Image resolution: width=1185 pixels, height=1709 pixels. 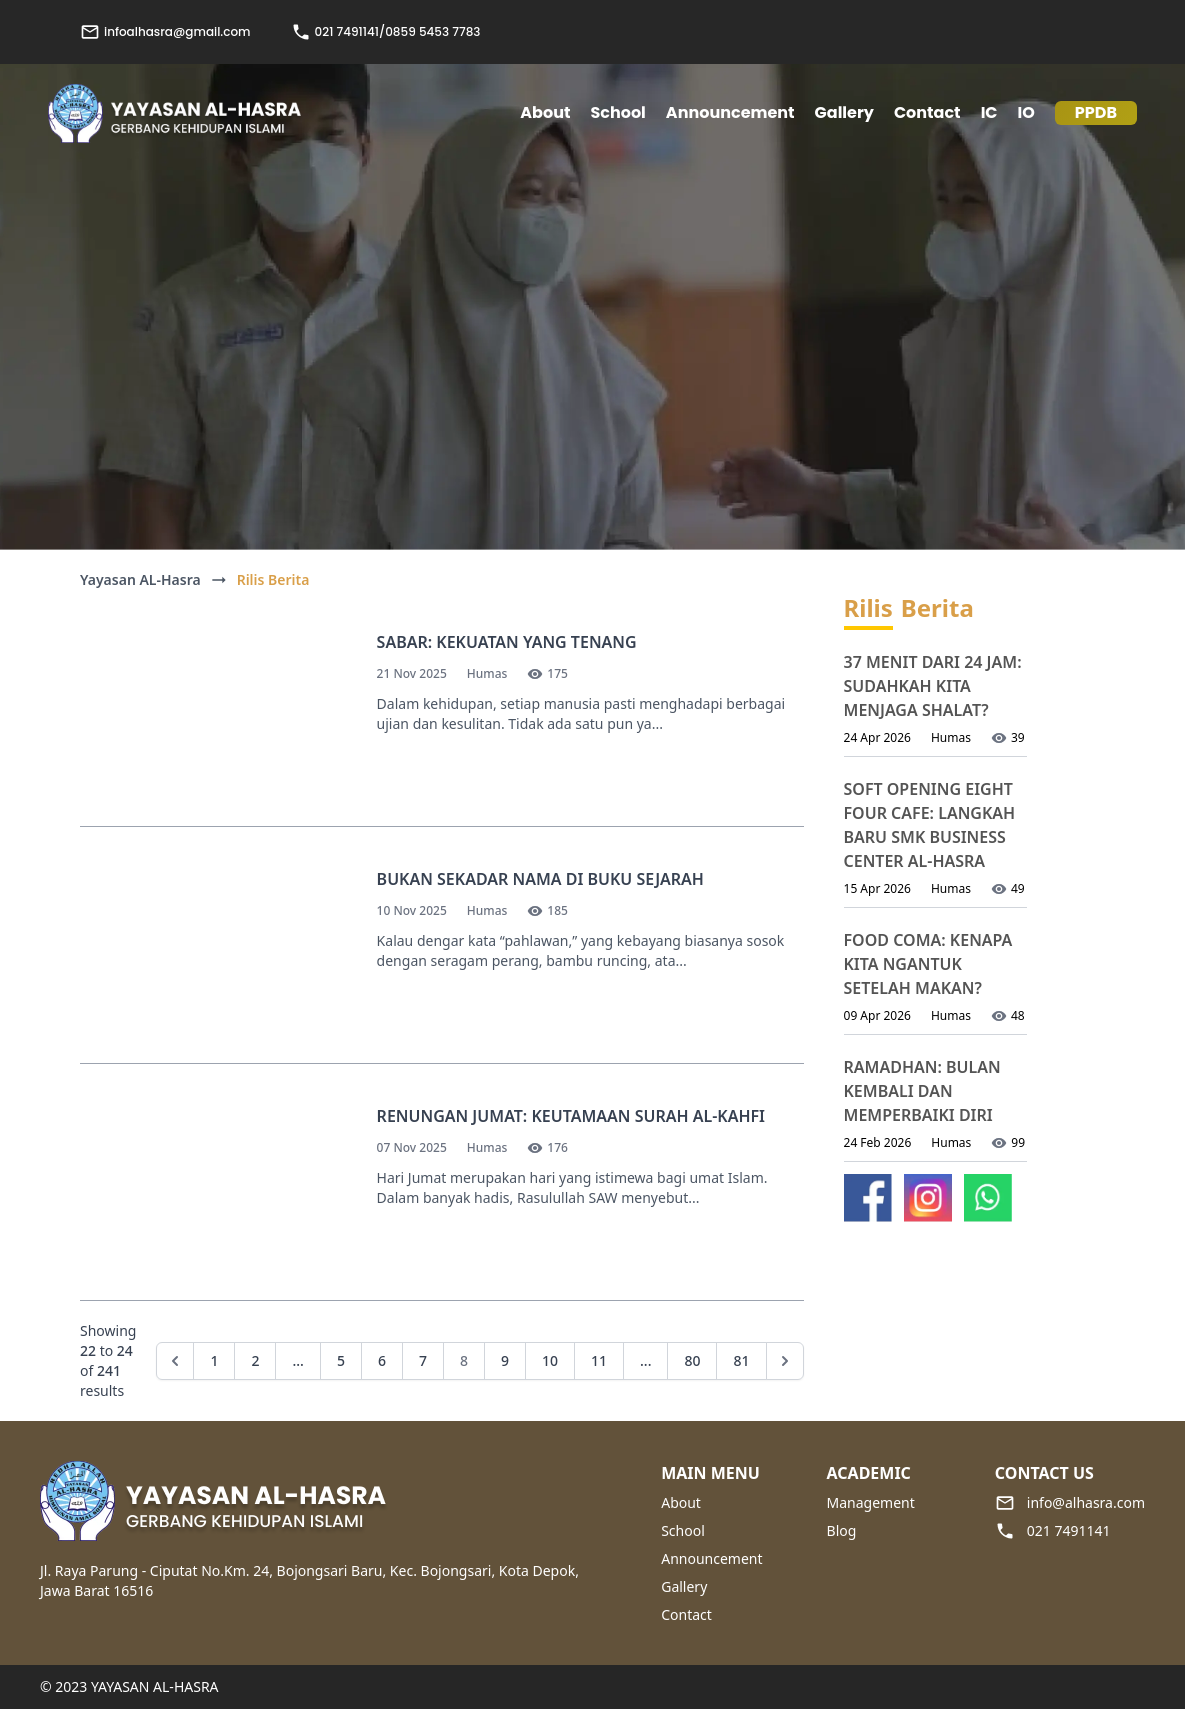 I want to click on 9 [Go to page 9], so click(x=505, y=1360).